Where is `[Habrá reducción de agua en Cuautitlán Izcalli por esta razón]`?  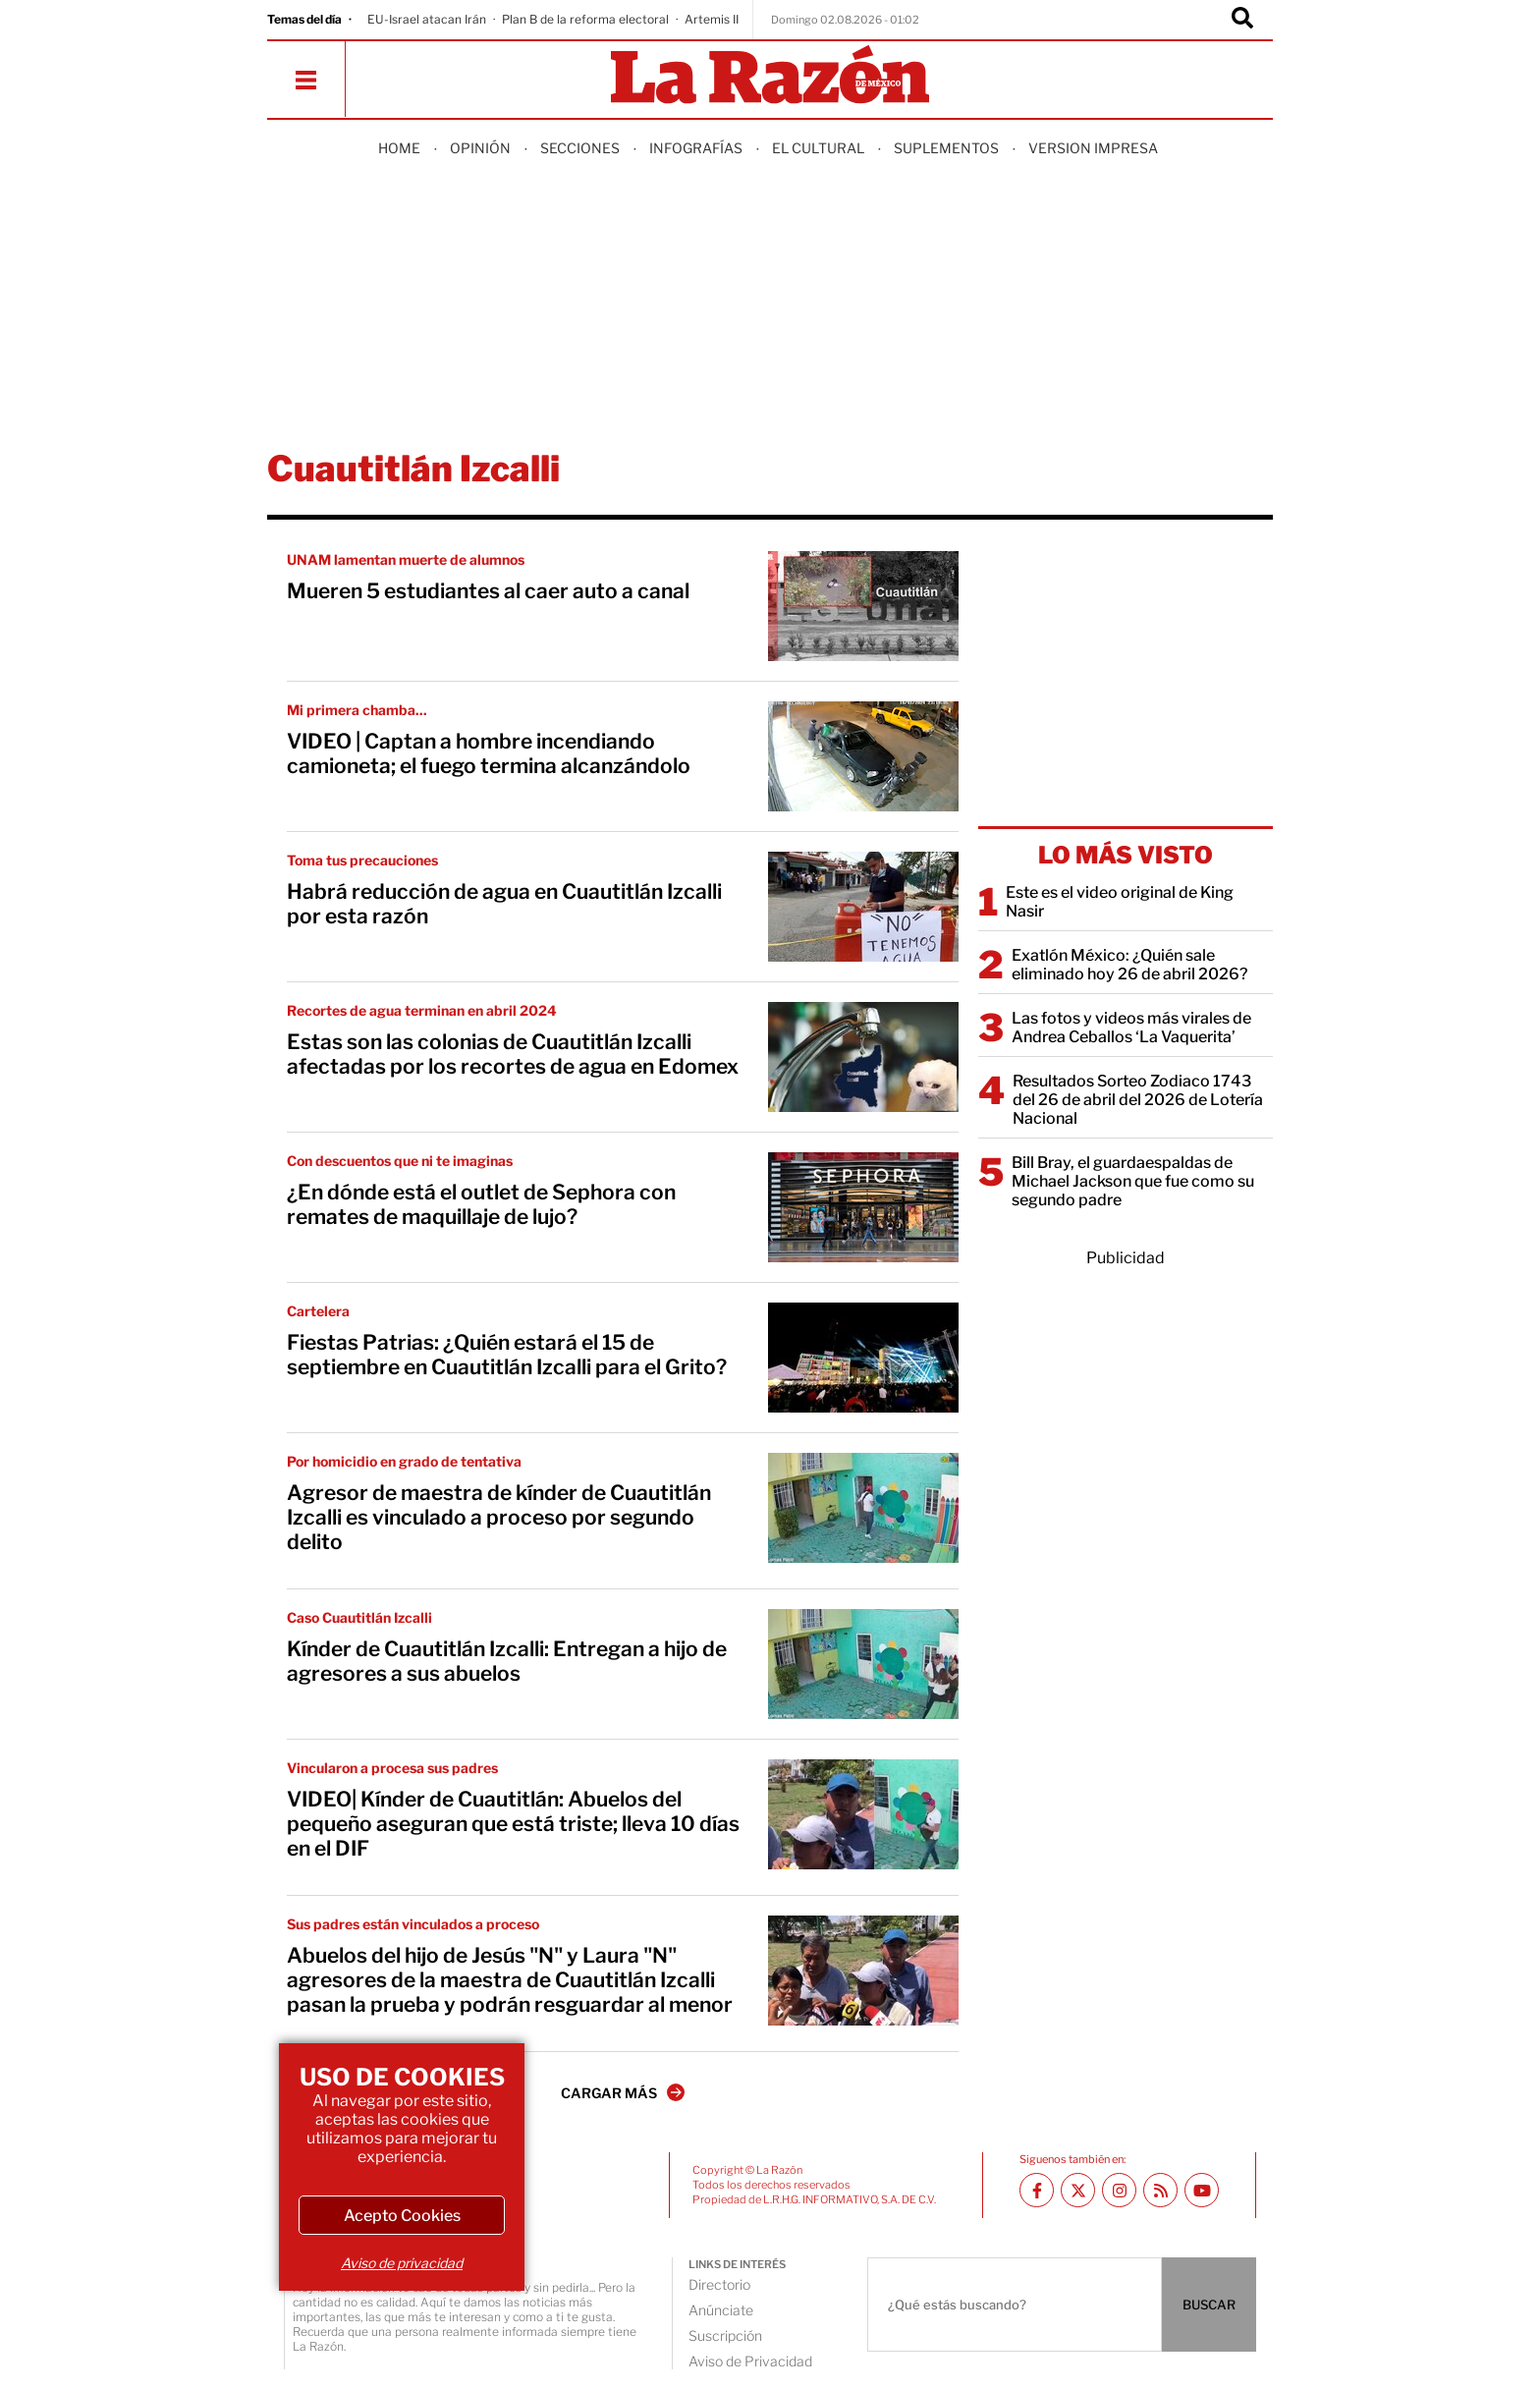 [Habrá reducción de agua en Cuautitlán Izcalli por esta razón] is located at coordinates (863, 907).